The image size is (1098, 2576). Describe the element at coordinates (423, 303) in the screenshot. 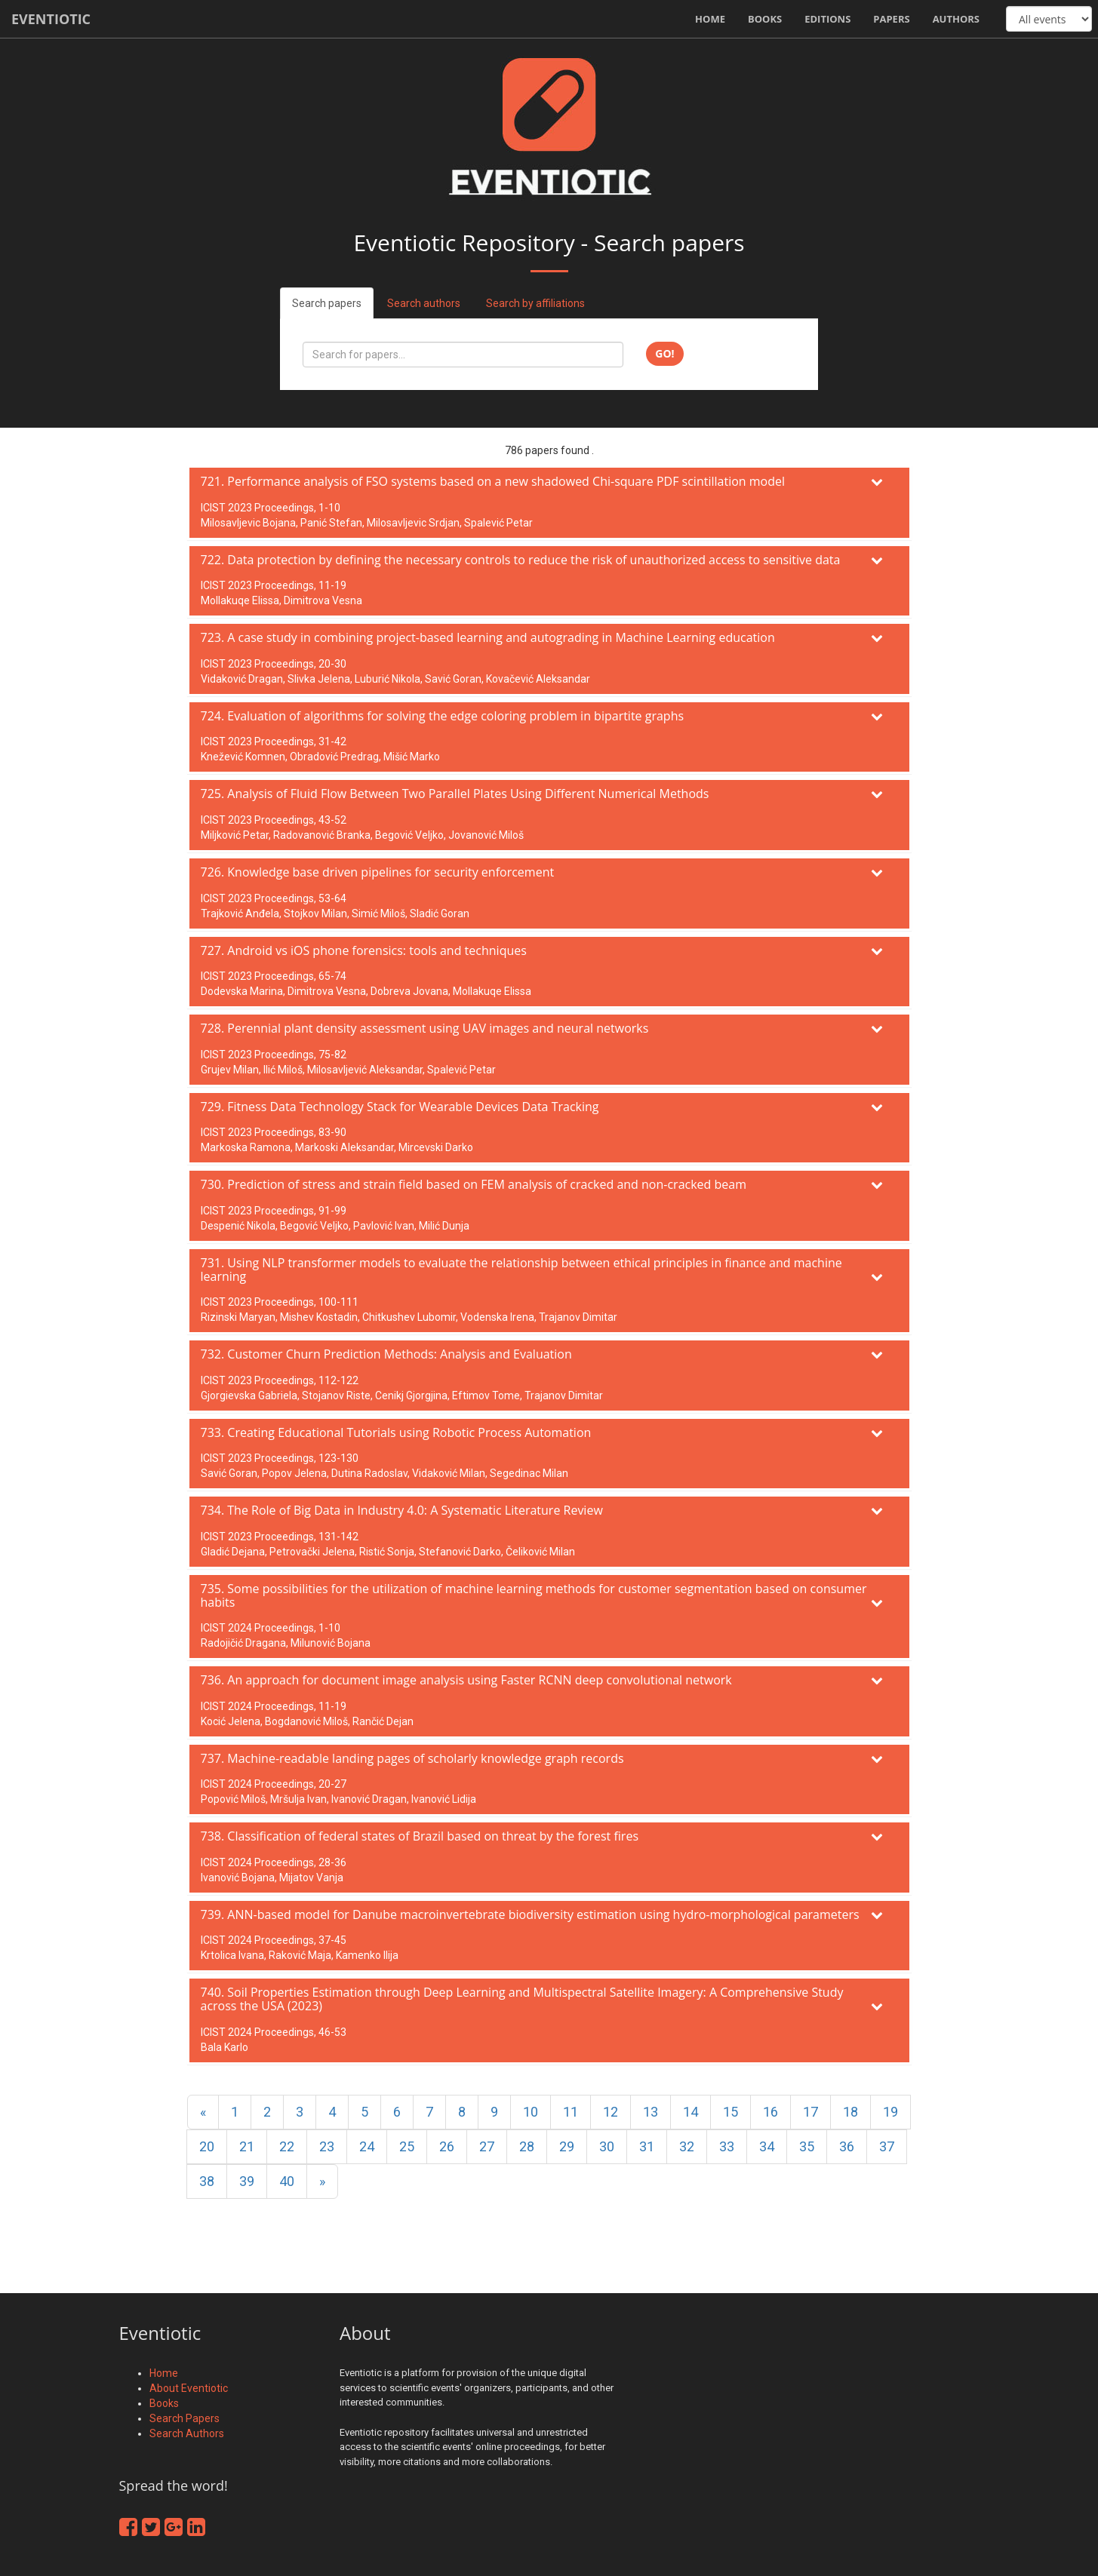

I see `Search authors` at that location.